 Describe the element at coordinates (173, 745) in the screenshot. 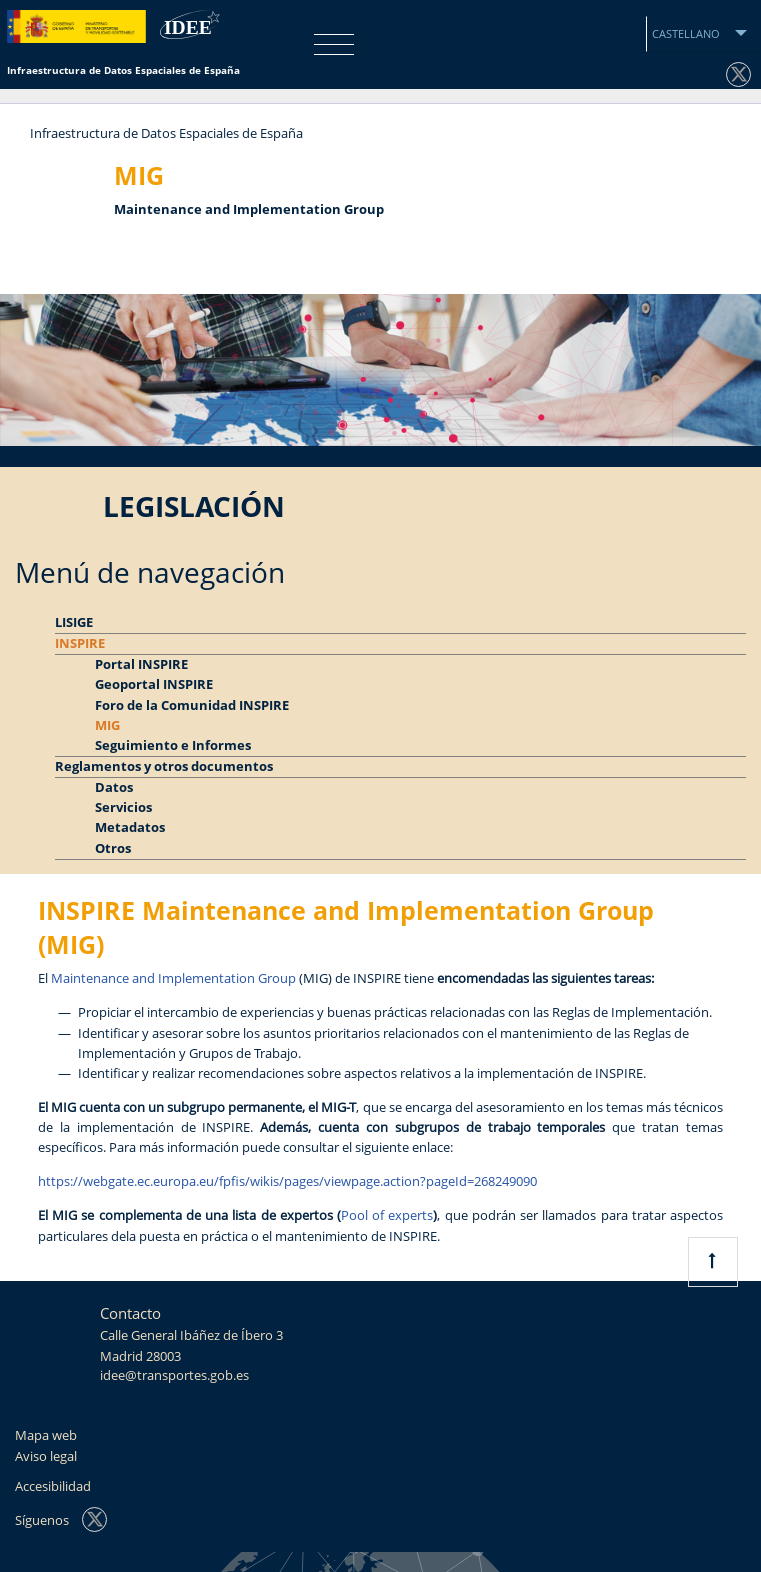

I see `Seguimiento e Informes` at that location.